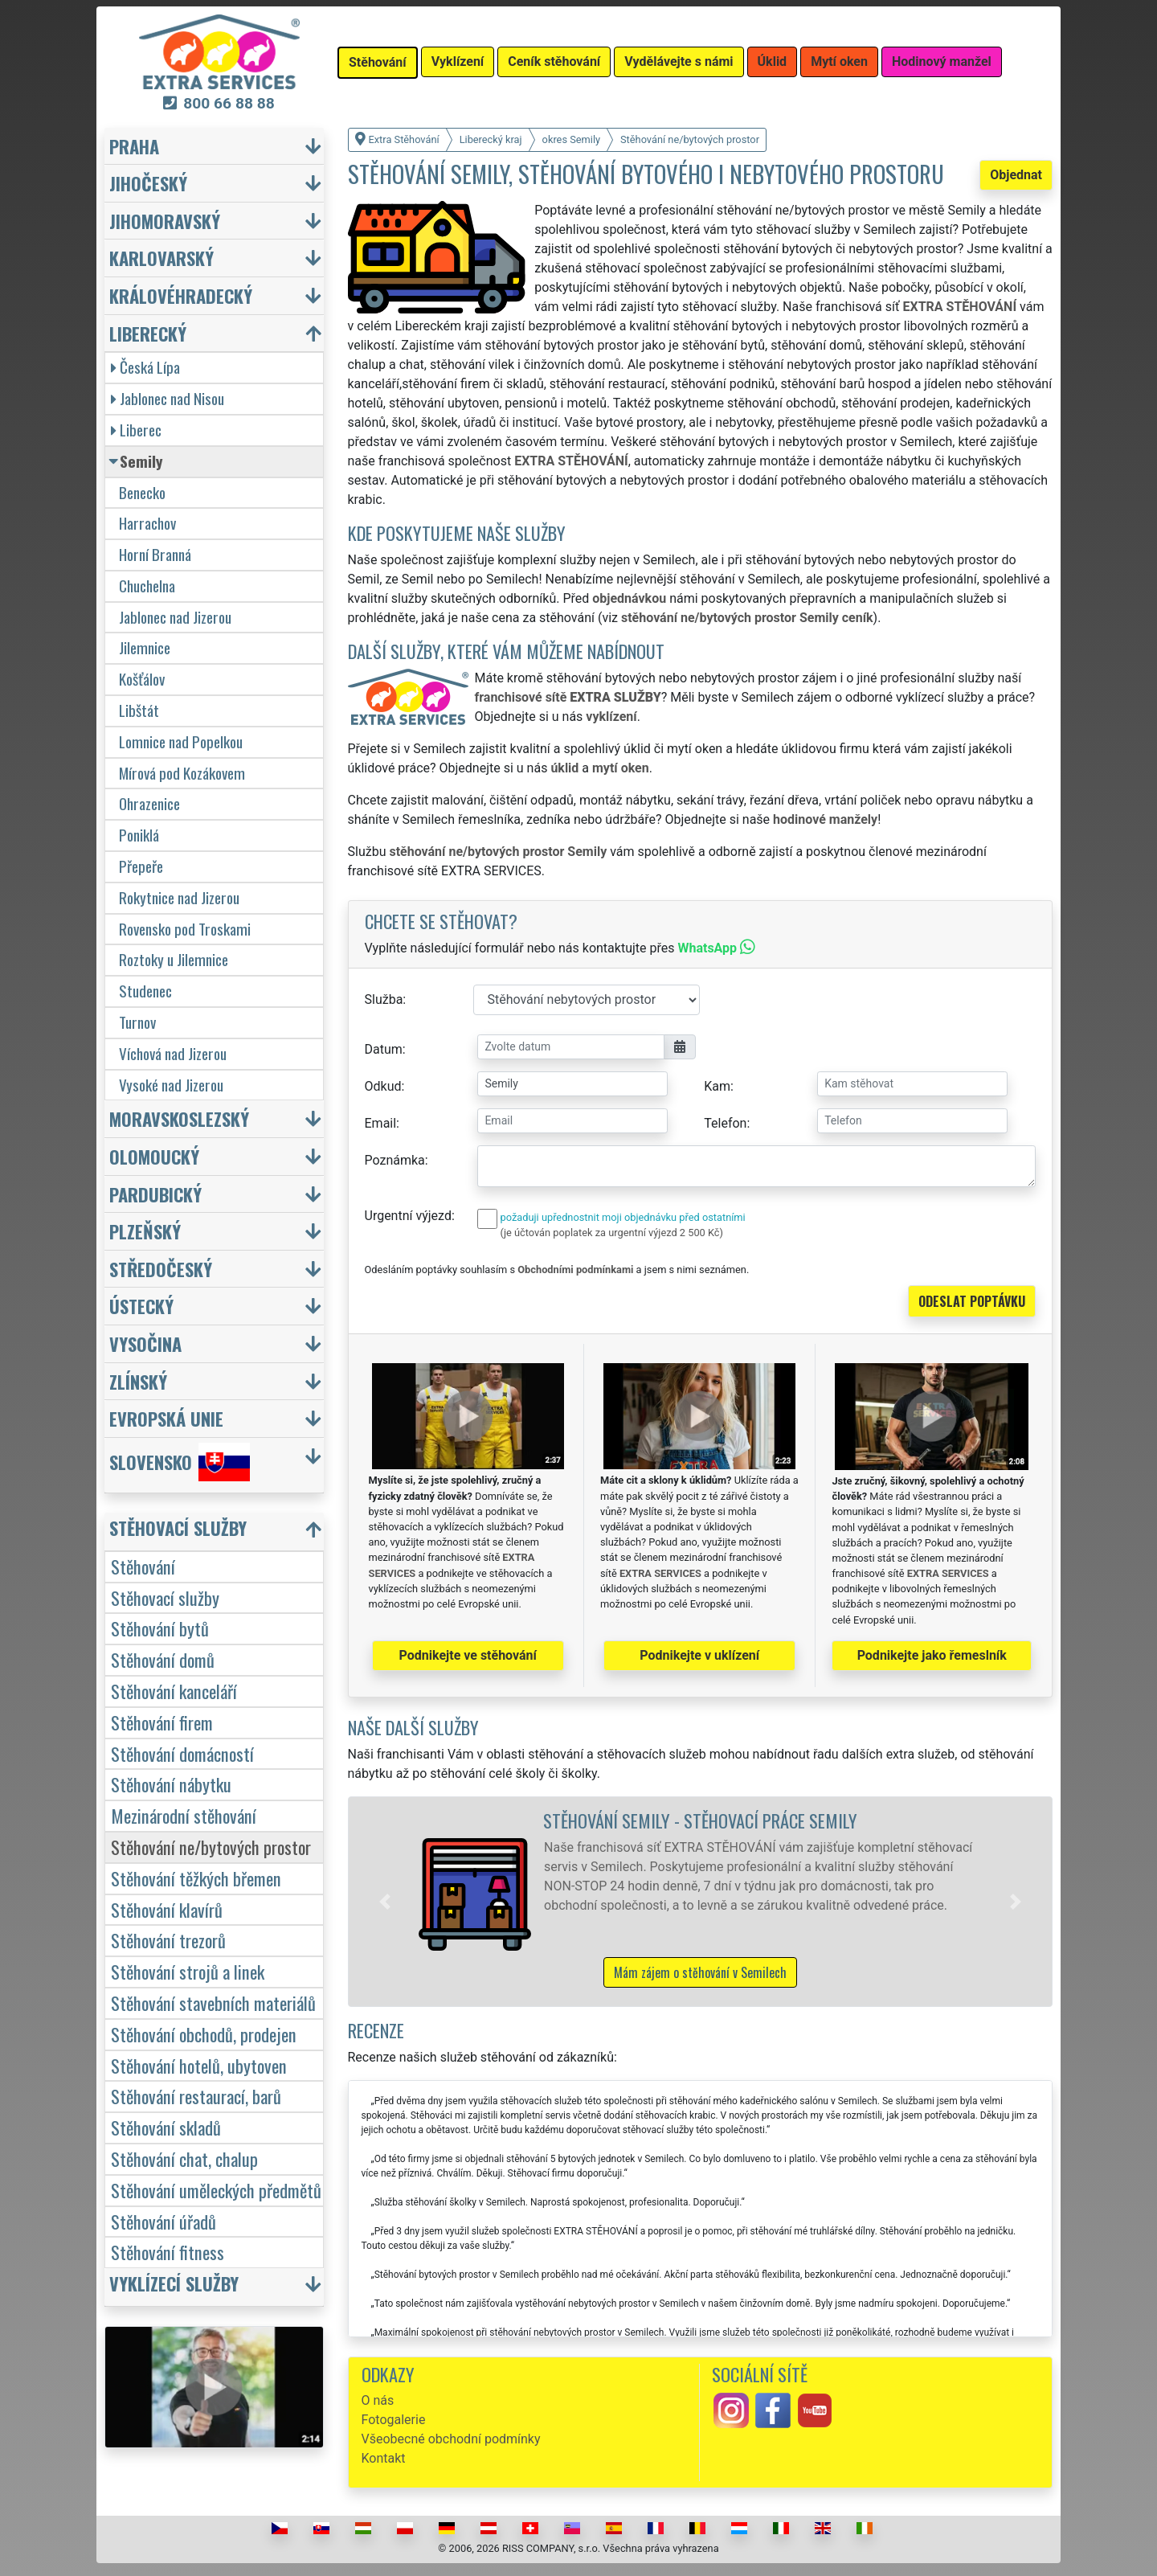 Image resolution: width=1157 pixels, height=2576 pixels. I want to click on Telefon, so click(725, 1123).